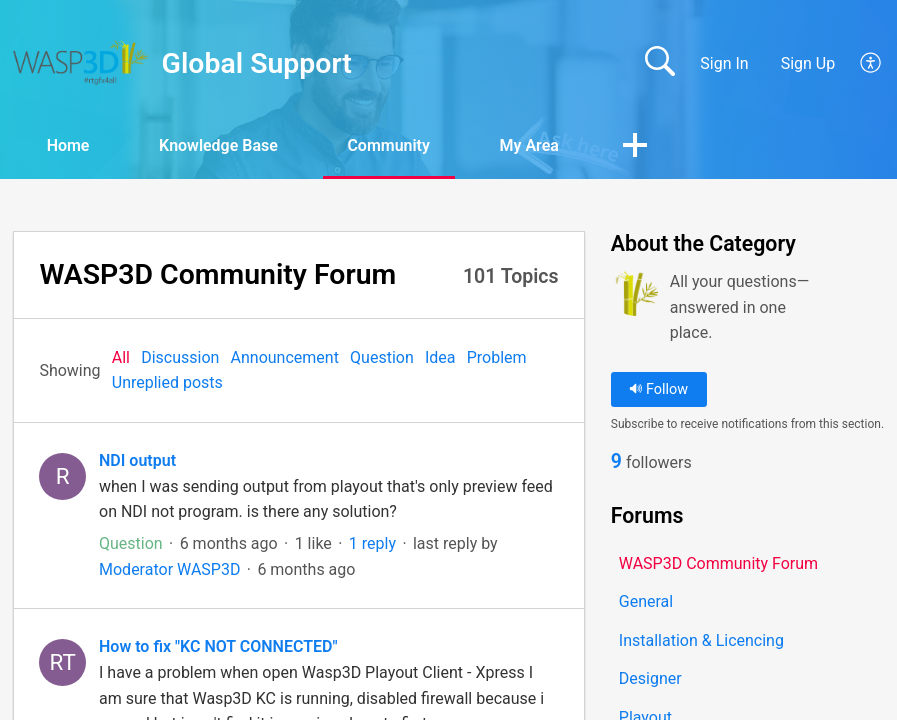  I want to click on 9 [link], so click(616, 461).